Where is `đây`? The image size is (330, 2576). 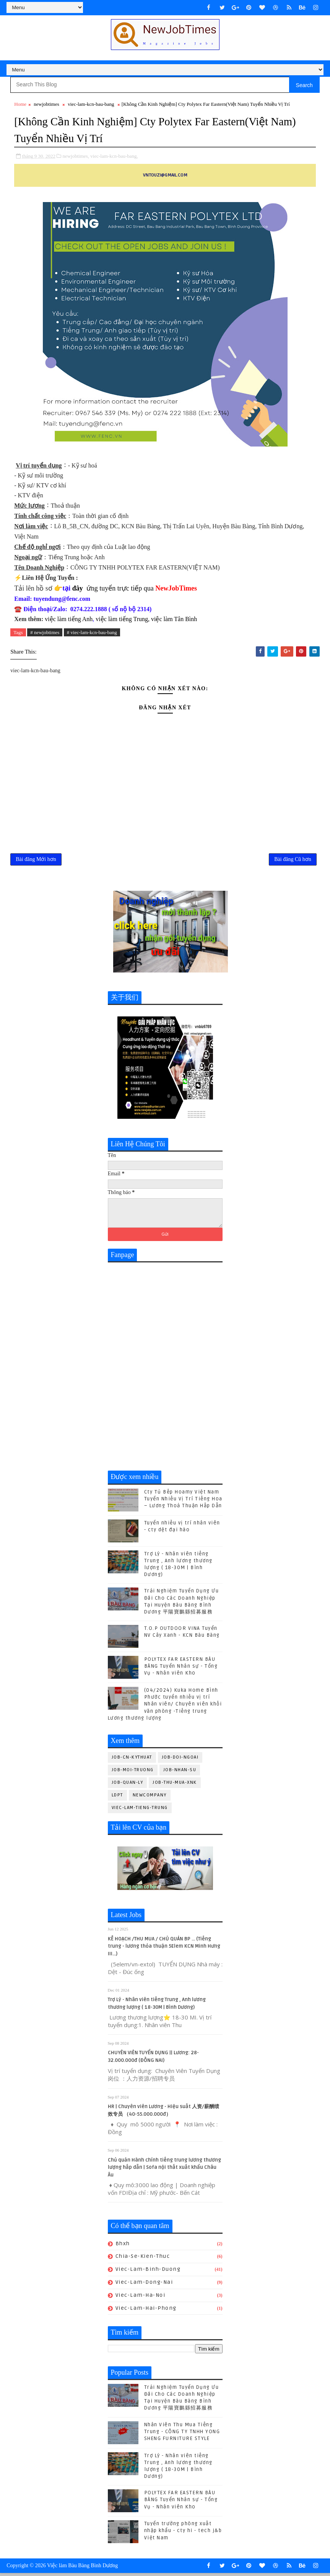 đây is located at coordinates (77, 587).